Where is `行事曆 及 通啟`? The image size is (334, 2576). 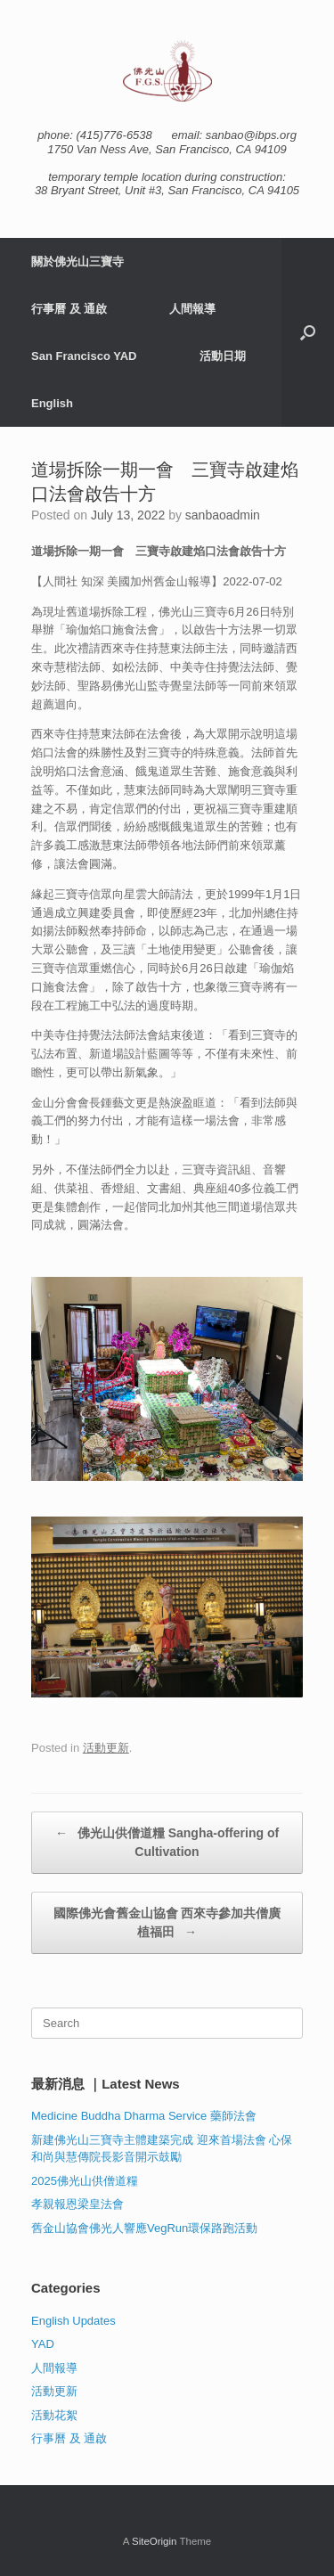 行事曆 及 通啟 is located at coordinates (69, 308).